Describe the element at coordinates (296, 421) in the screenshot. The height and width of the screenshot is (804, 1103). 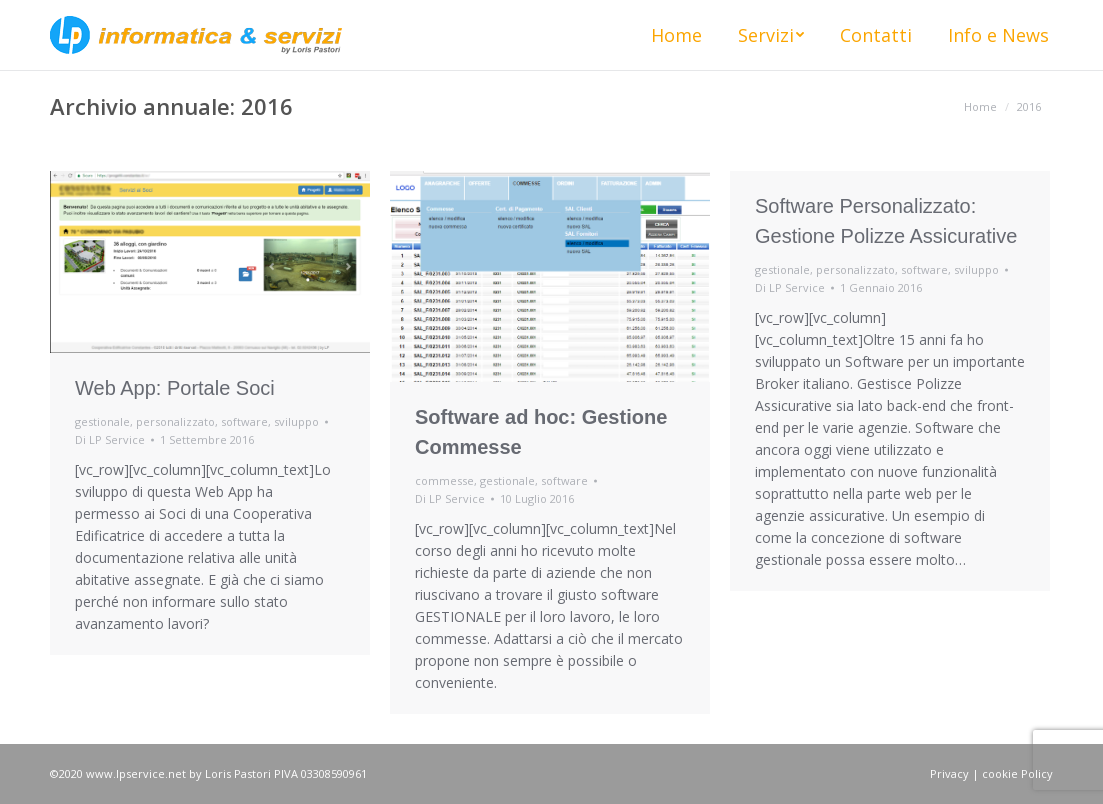
I see `sviluppo` at that location.